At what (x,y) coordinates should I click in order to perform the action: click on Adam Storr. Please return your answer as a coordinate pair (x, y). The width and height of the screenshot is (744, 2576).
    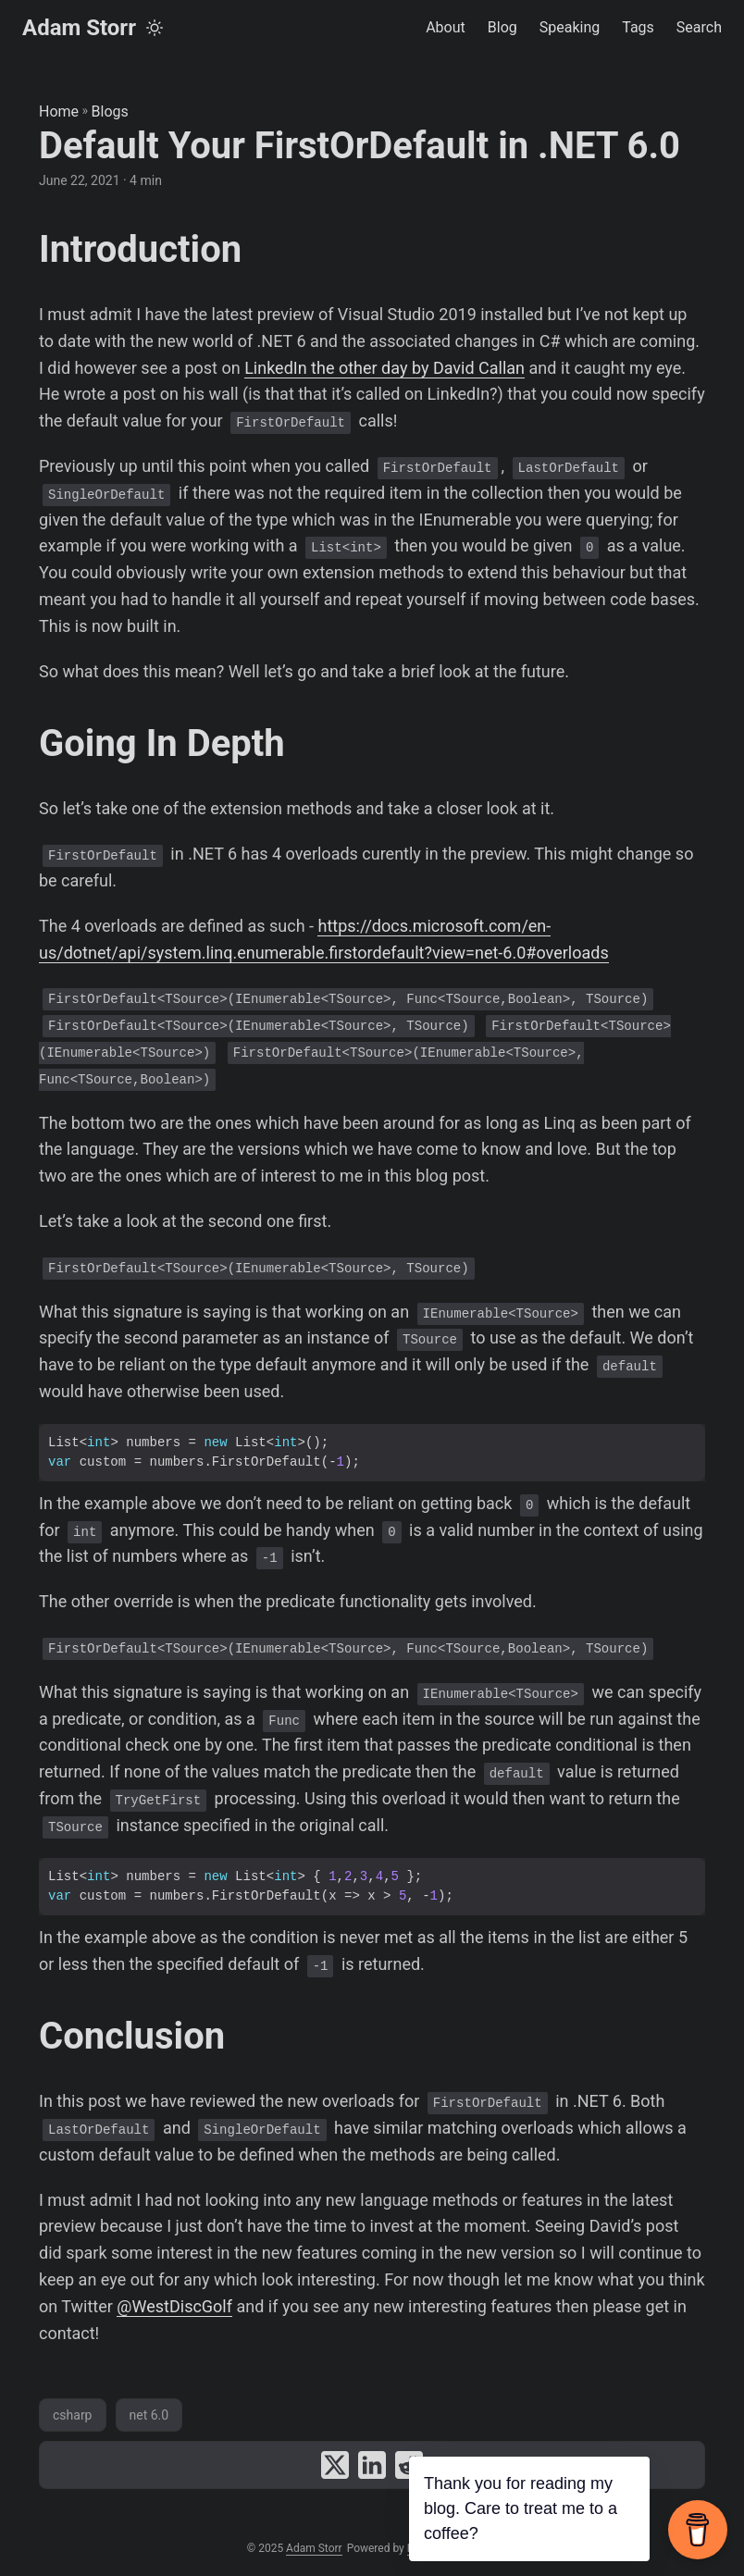
    Looking at the image, I should click on (79, 28).